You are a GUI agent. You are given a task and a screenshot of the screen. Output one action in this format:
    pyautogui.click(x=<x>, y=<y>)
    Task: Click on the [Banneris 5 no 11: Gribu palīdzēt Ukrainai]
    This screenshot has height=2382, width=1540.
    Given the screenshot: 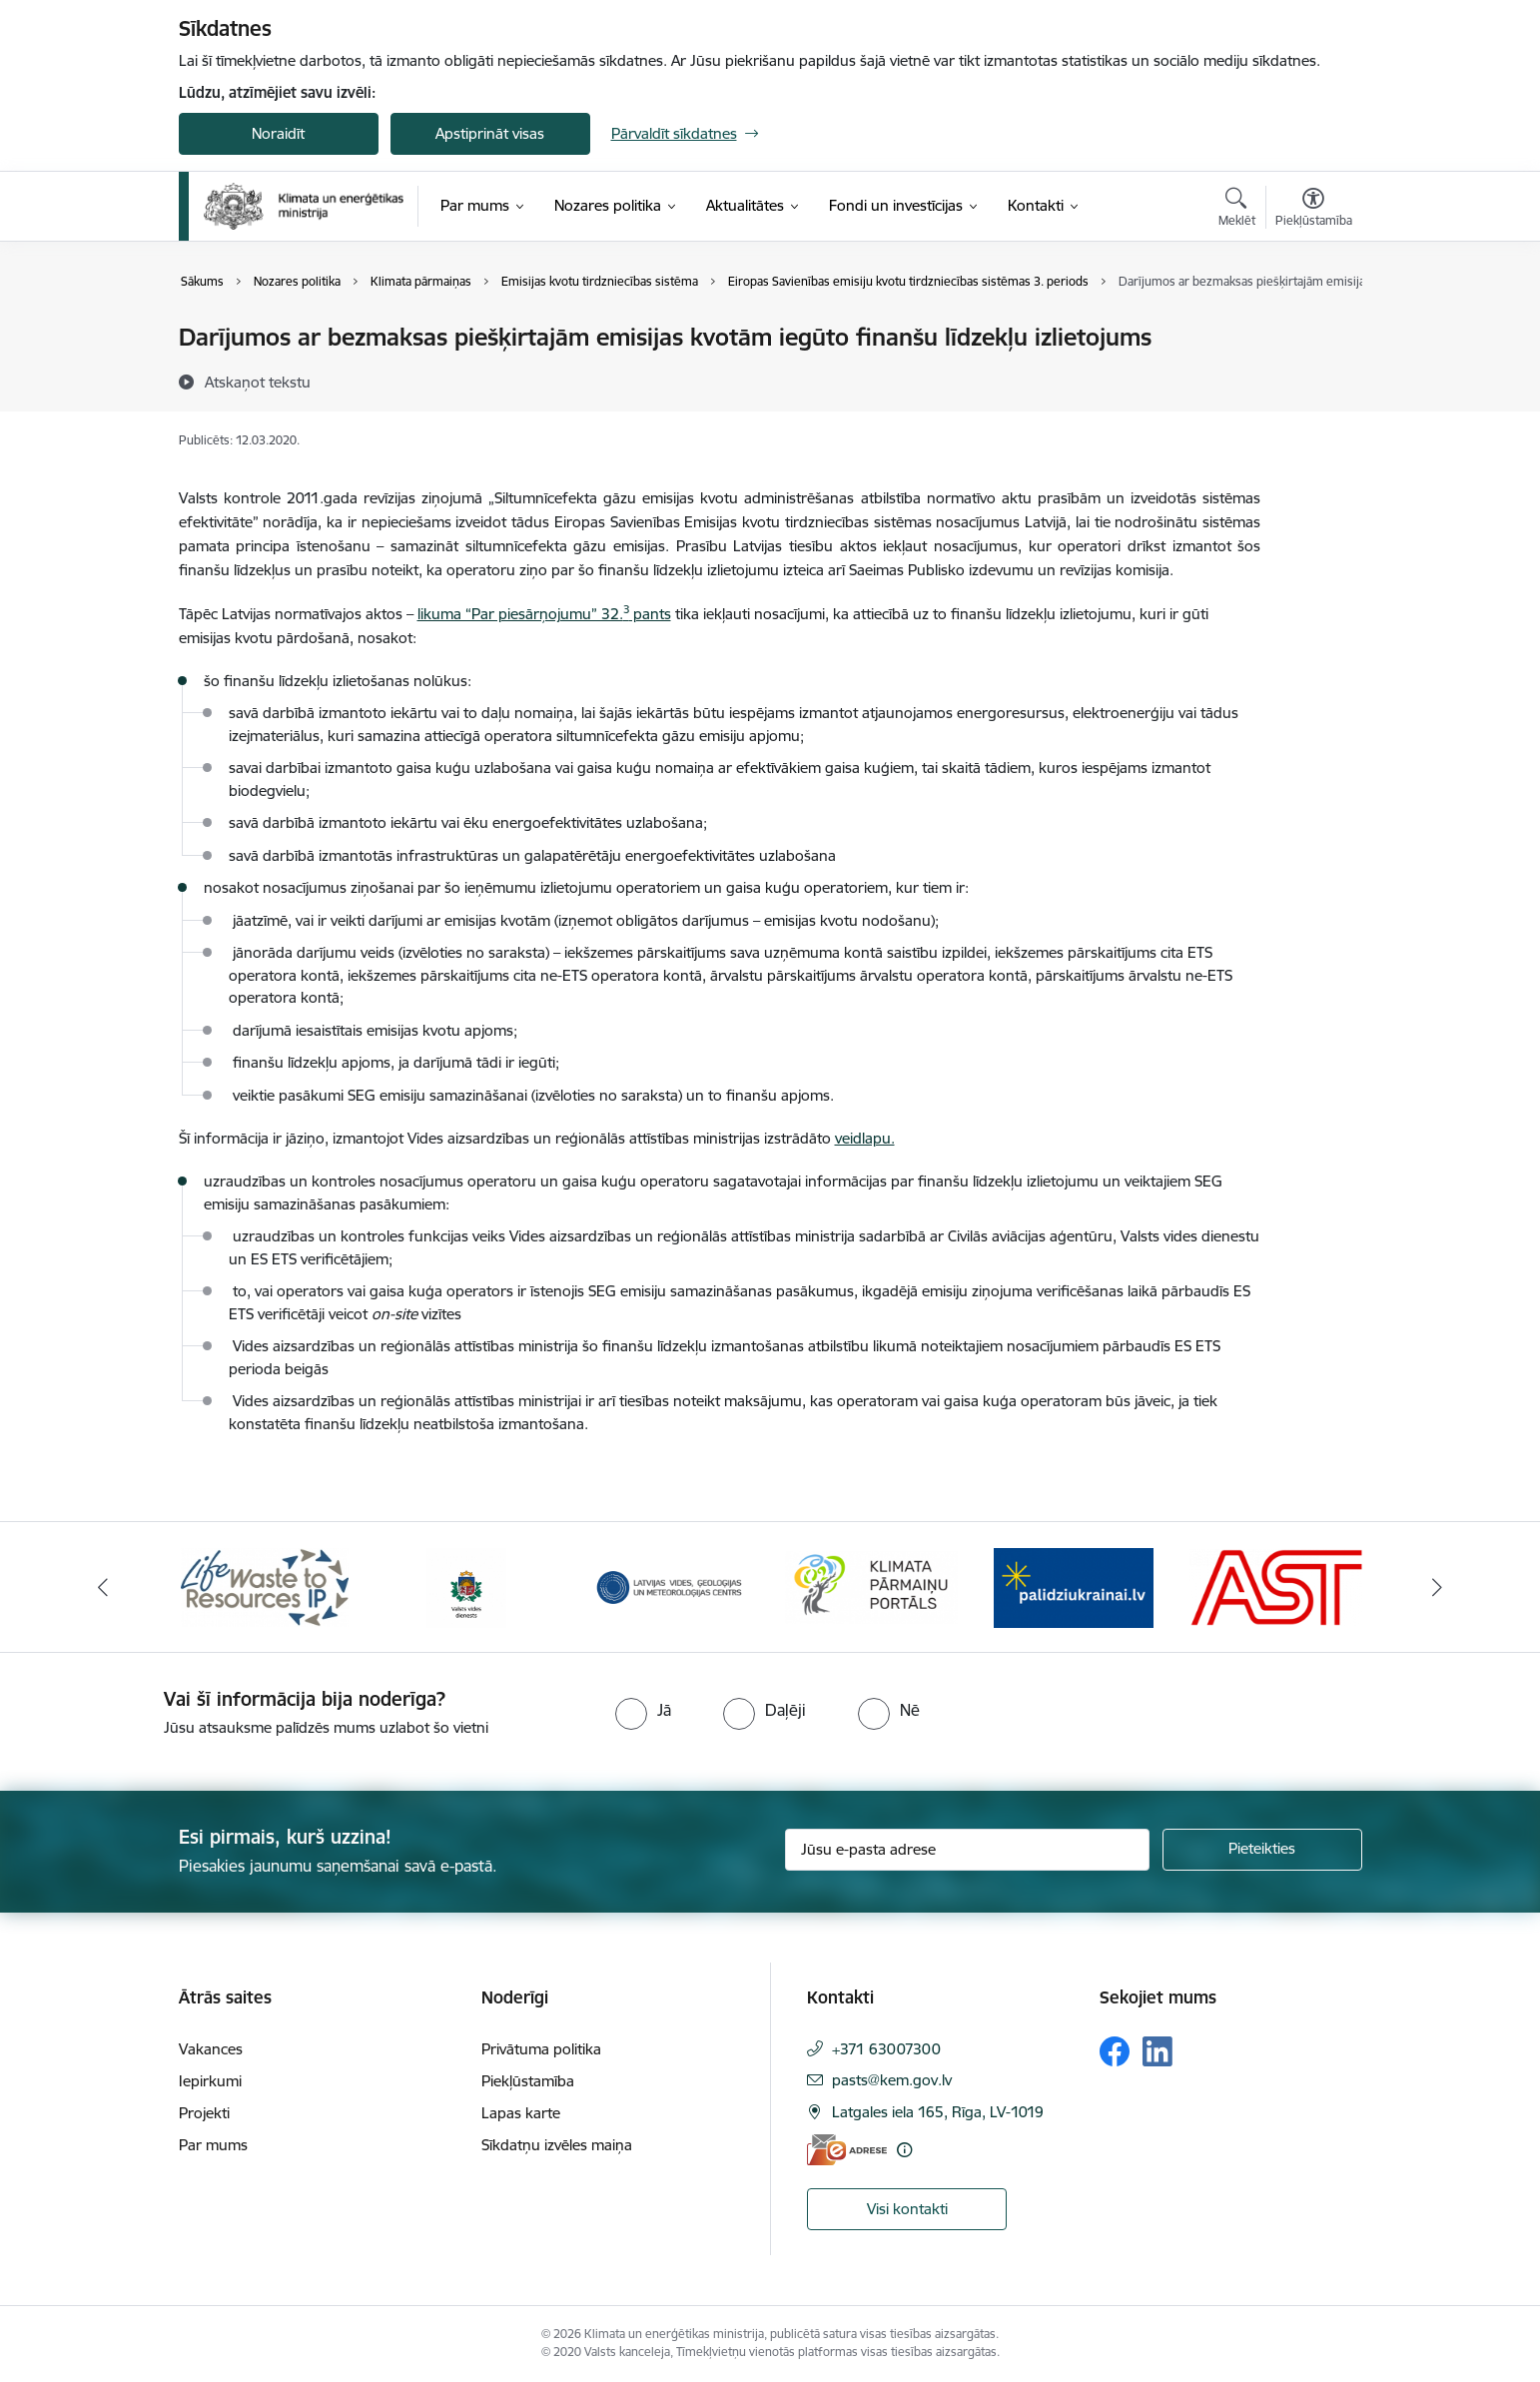 What is the action you would take?
    pyautogui.click(x=1074, y=1585)
    